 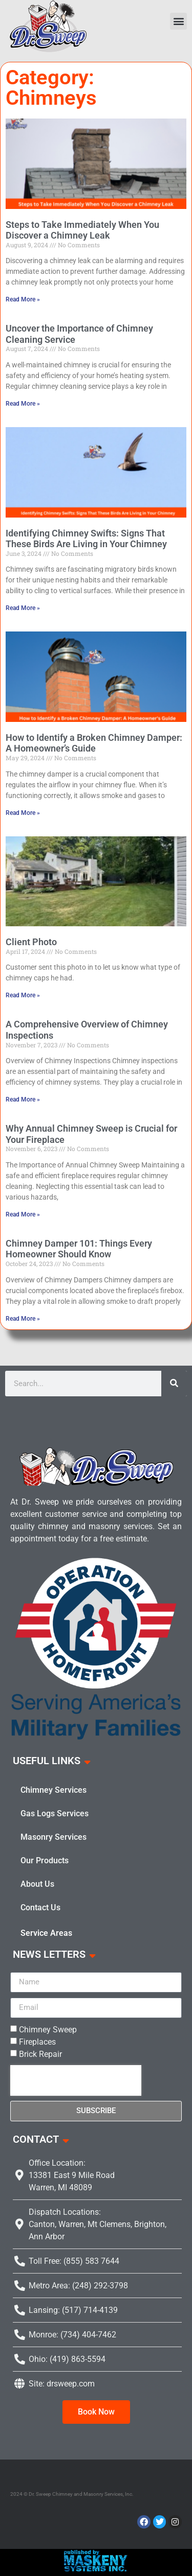 What do you see at coordinates (48, 2029) in the screenshot?
I see `Chimney Sweep` at bounding box center [48, 2029].